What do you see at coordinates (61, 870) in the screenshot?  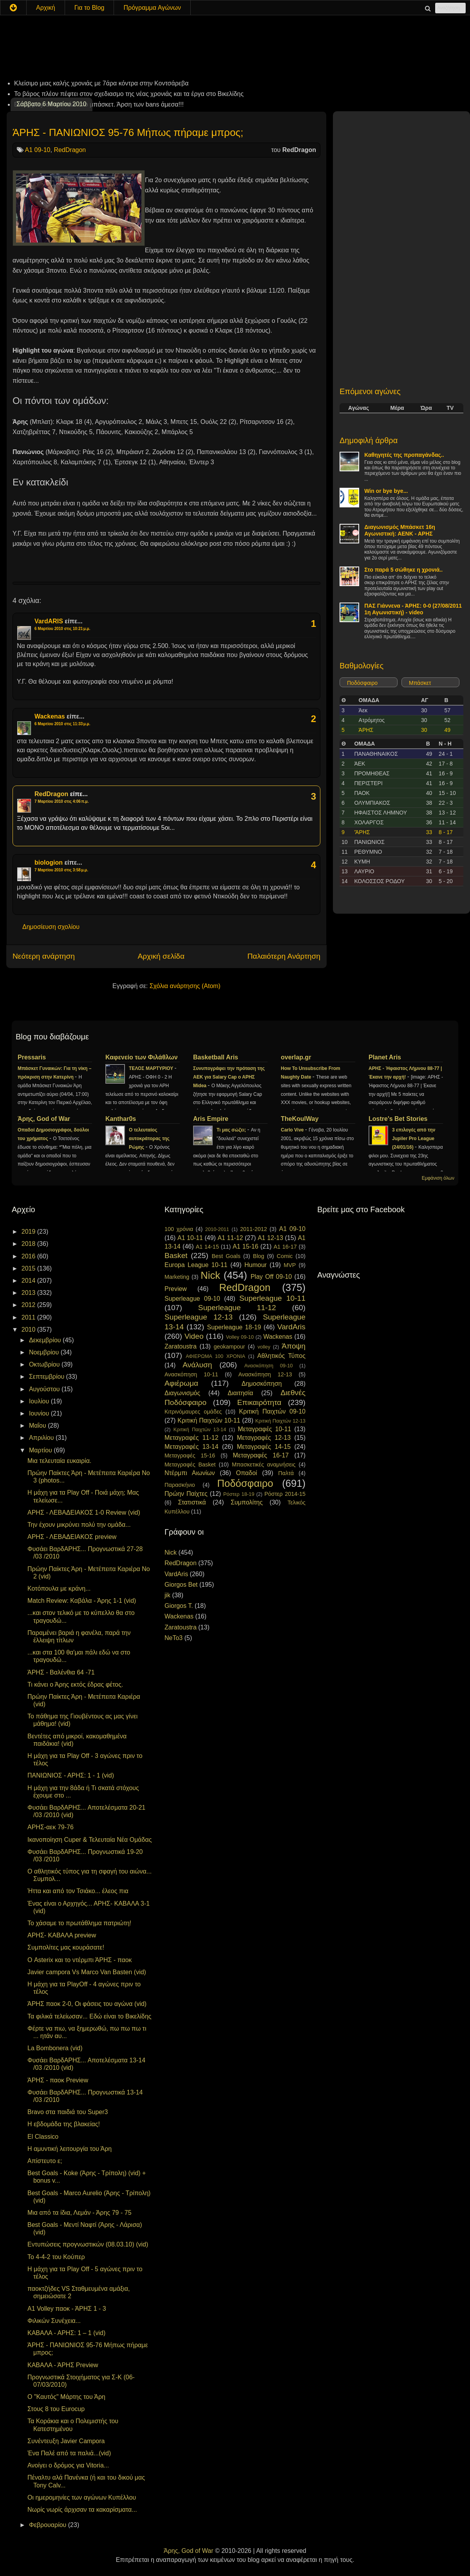 I see `7 Μαρτίου 2010 στις 3:58 μ.μ.` at bounding box center [61, 870].